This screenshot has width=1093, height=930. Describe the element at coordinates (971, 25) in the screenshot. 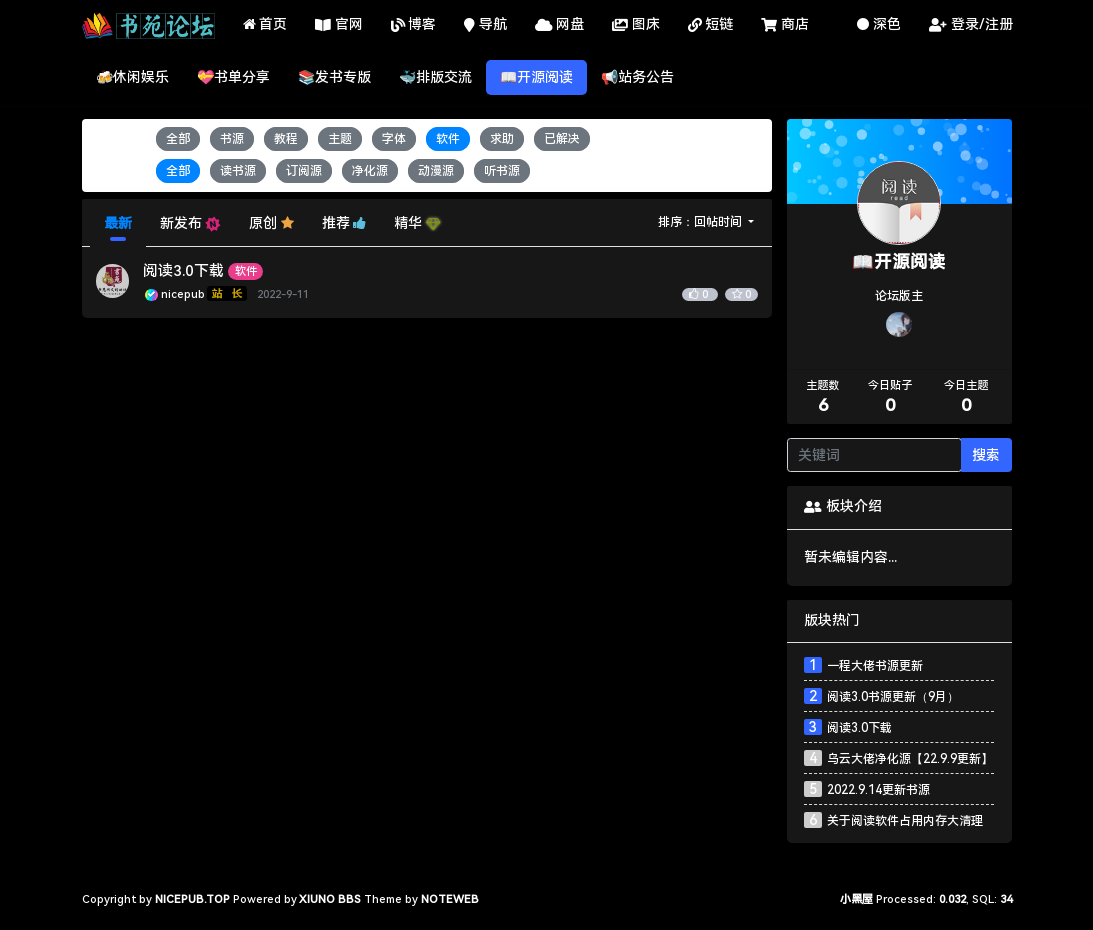

I see `登录/注册` at that location.